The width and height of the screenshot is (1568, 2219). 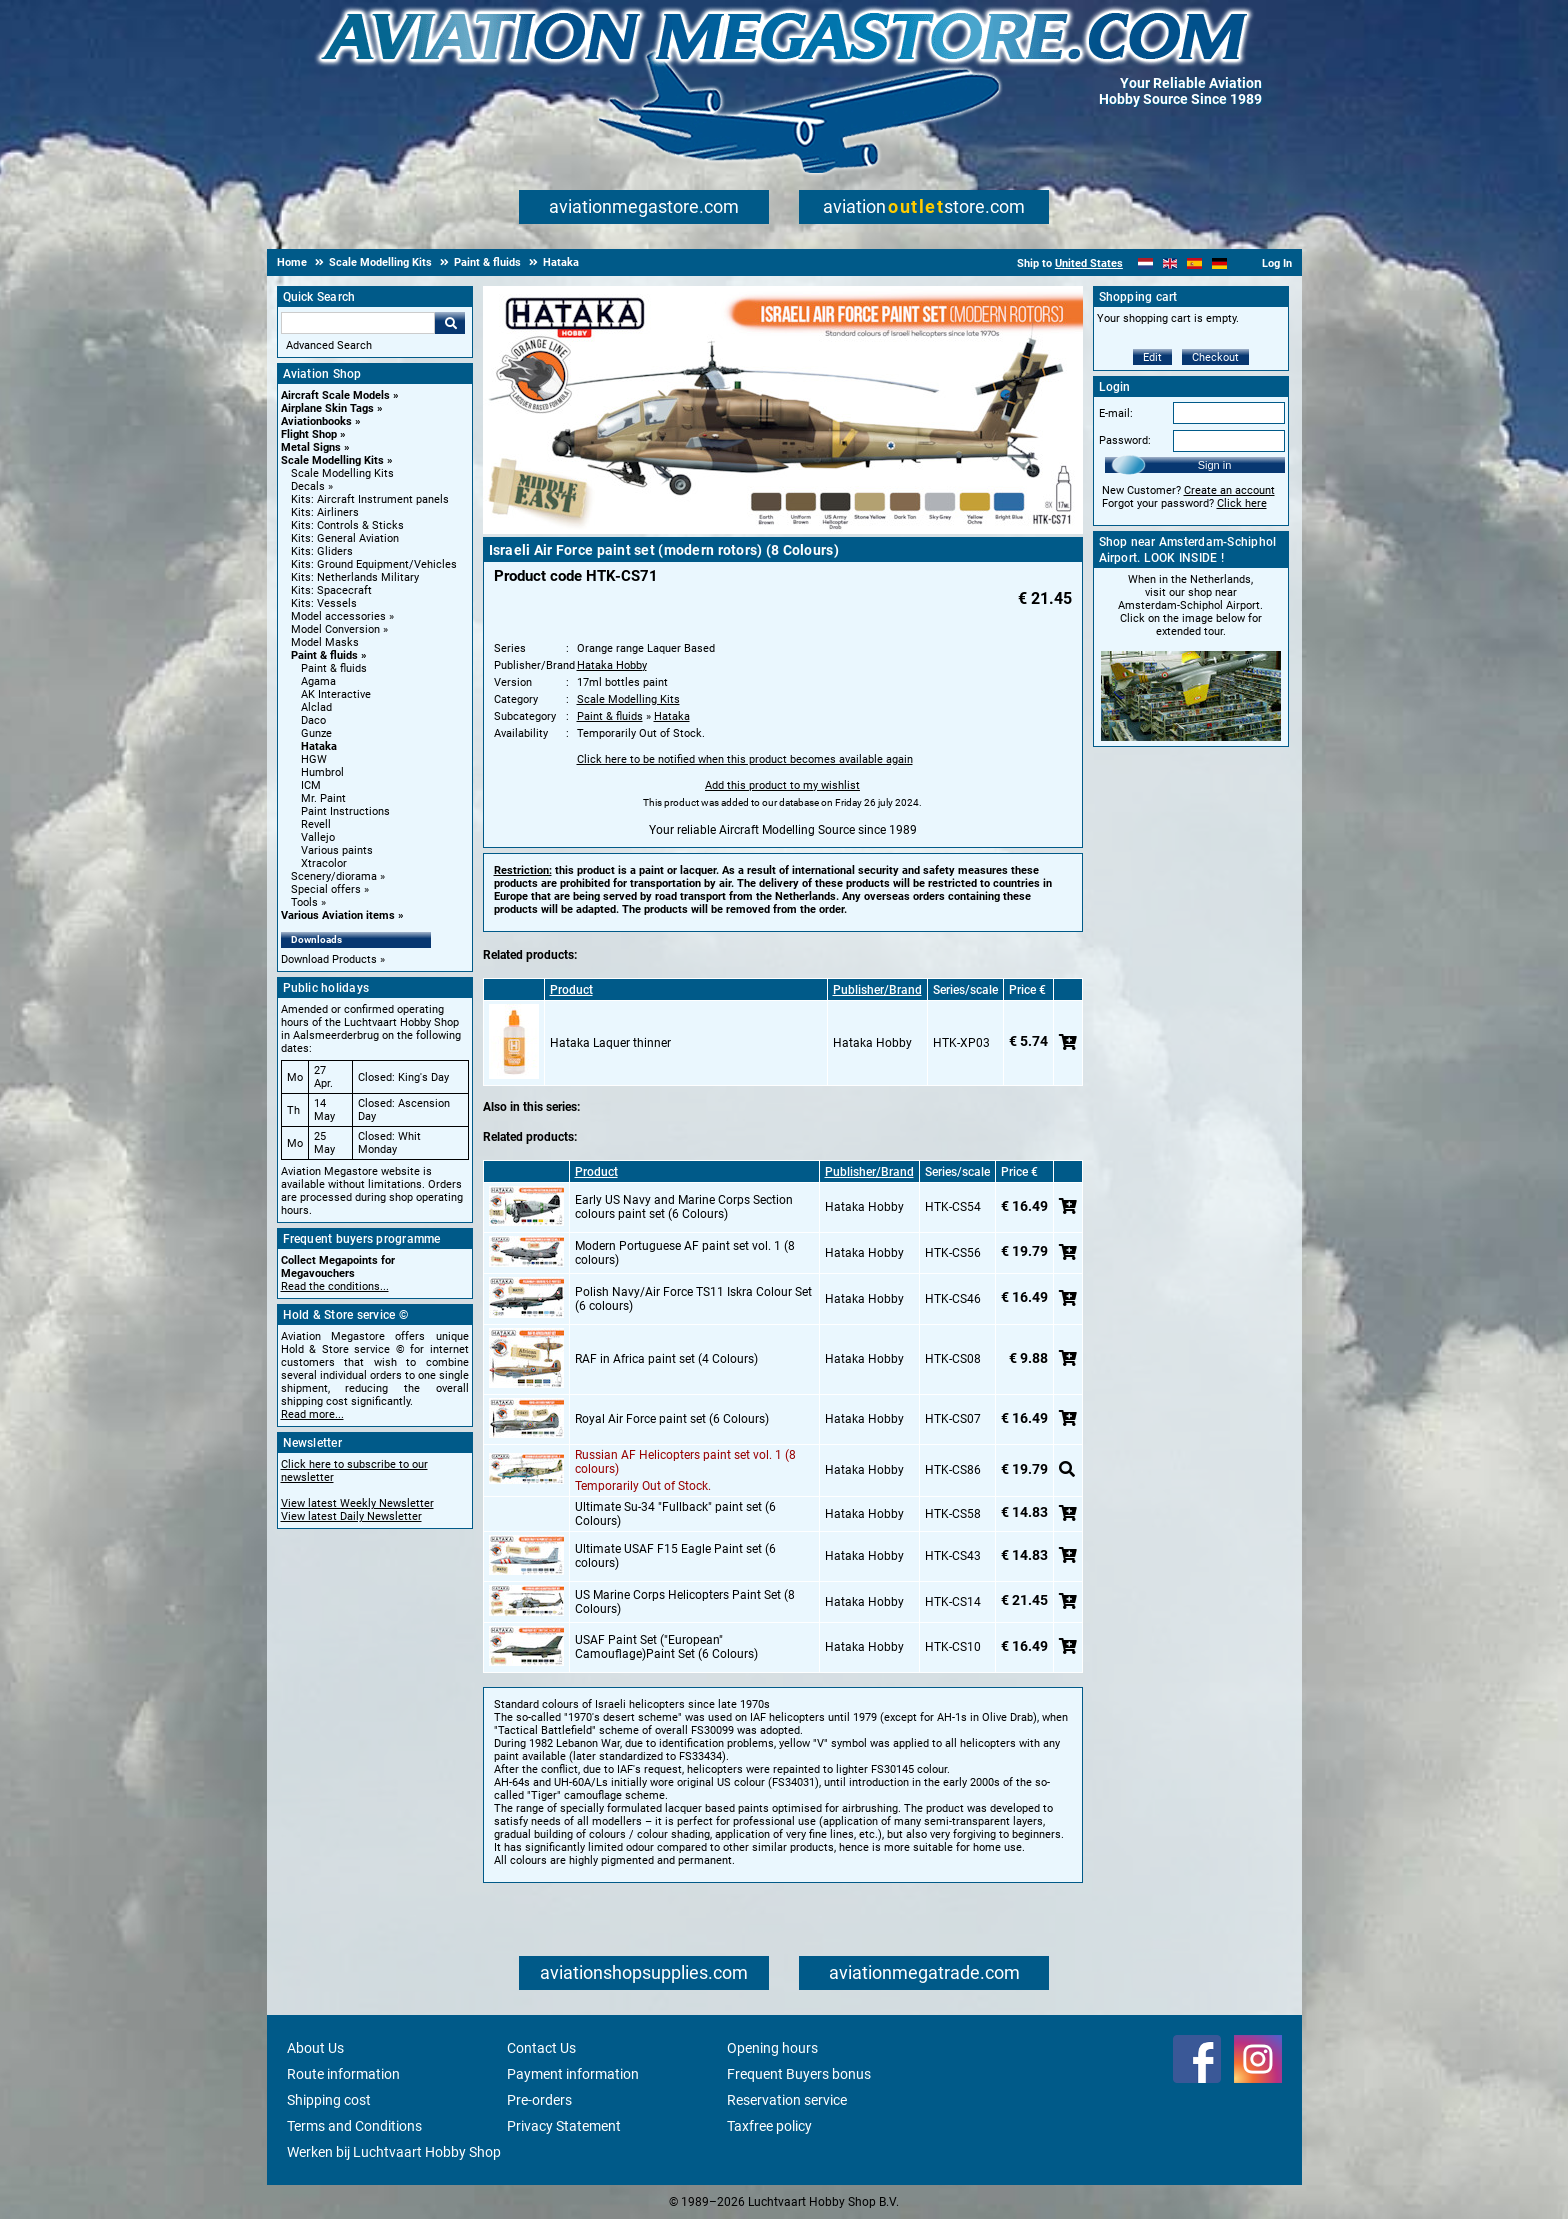 What do you see at coordinates (612, 665) in the screenshot?
I see `Hataka Hobby` at bounding box center [612, 665].